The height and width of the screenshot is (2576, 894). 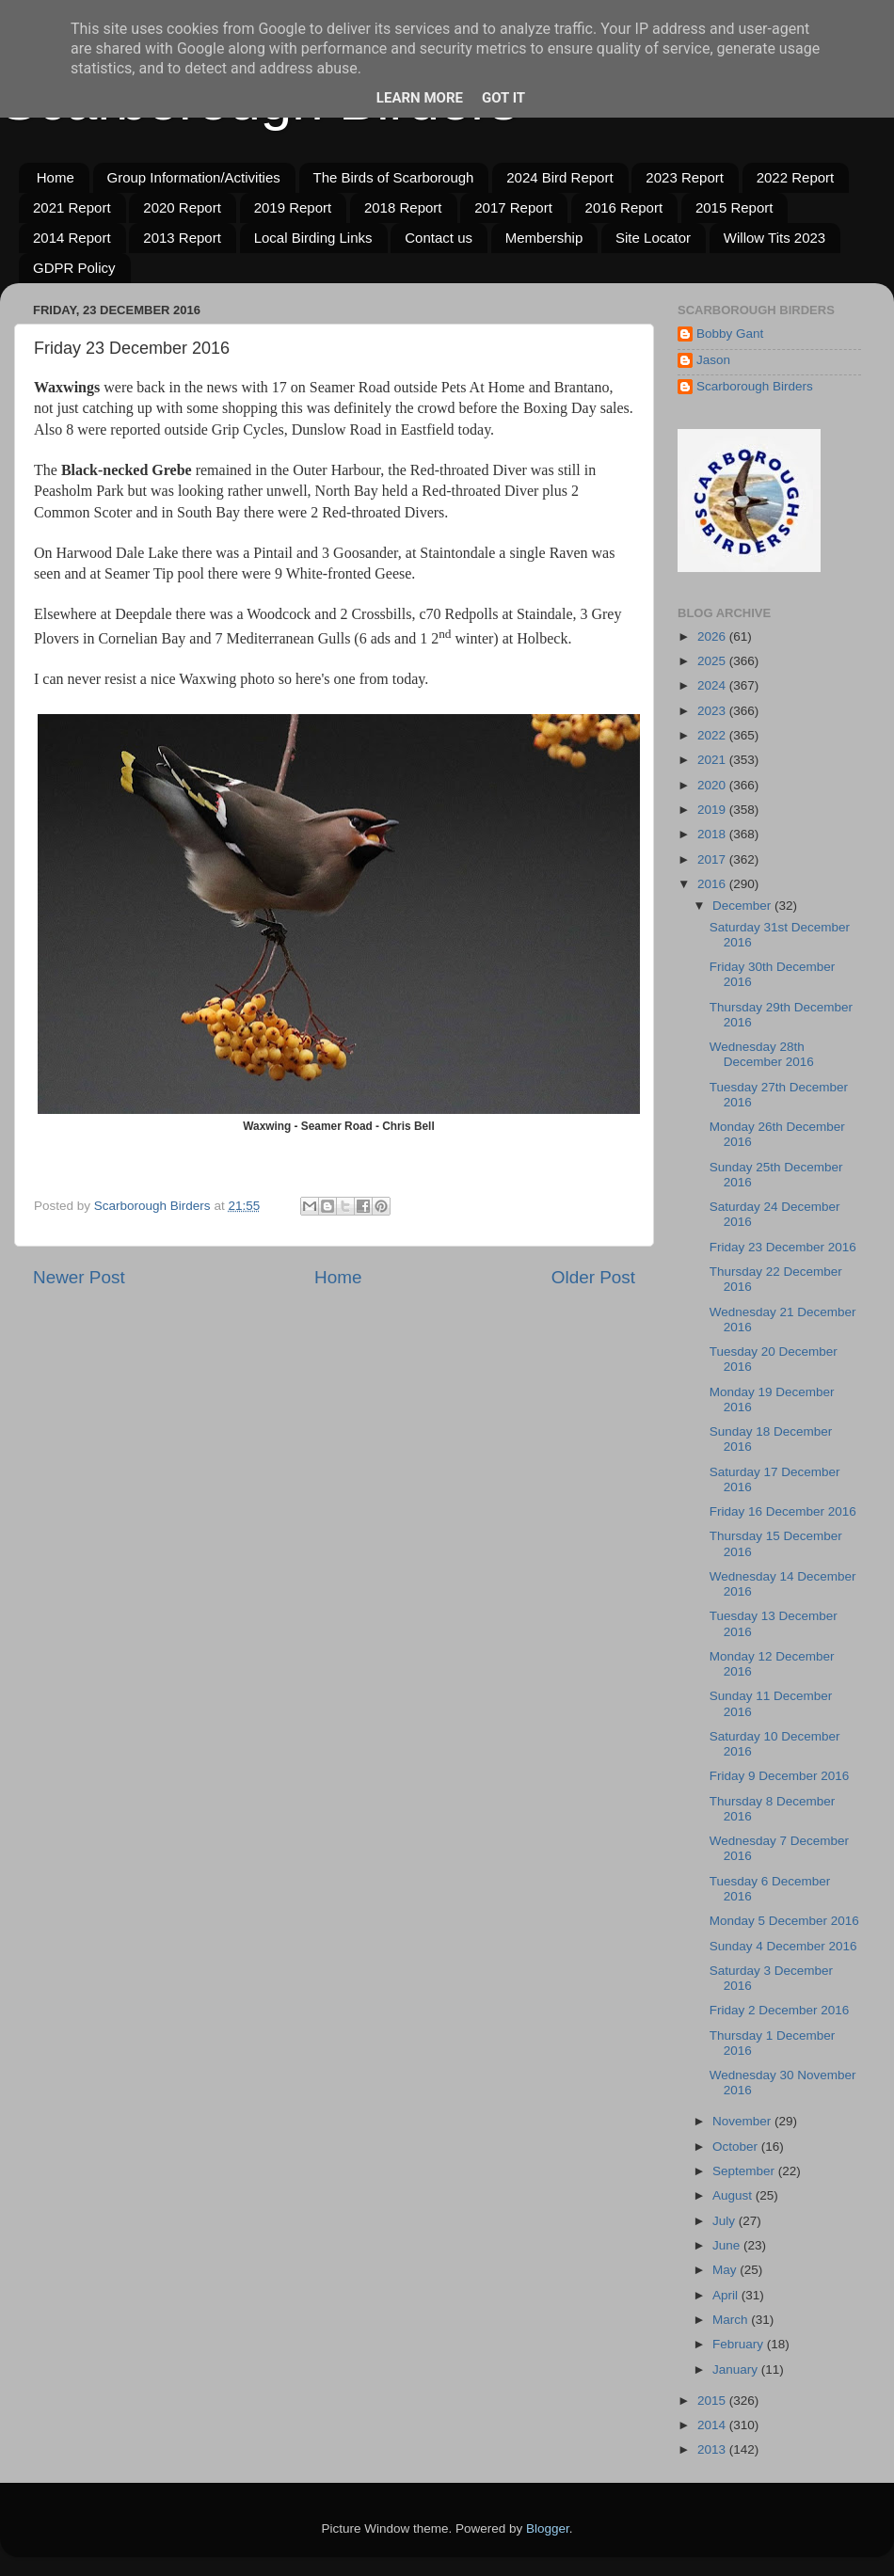 I want to click on Newer Post, so click(x=79, y=1277).